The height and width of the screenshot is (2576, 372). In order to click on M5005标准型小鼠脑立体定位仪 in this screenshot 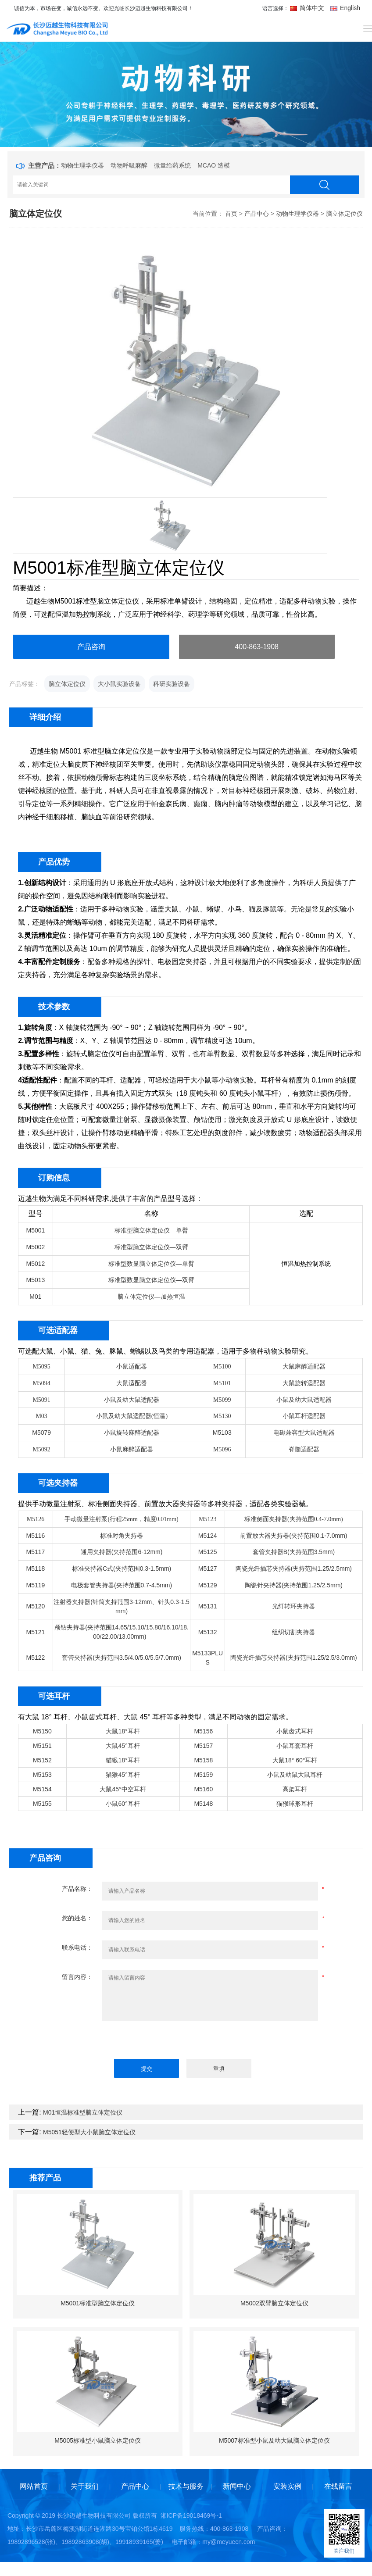, I will do `click(97, 2440)`.